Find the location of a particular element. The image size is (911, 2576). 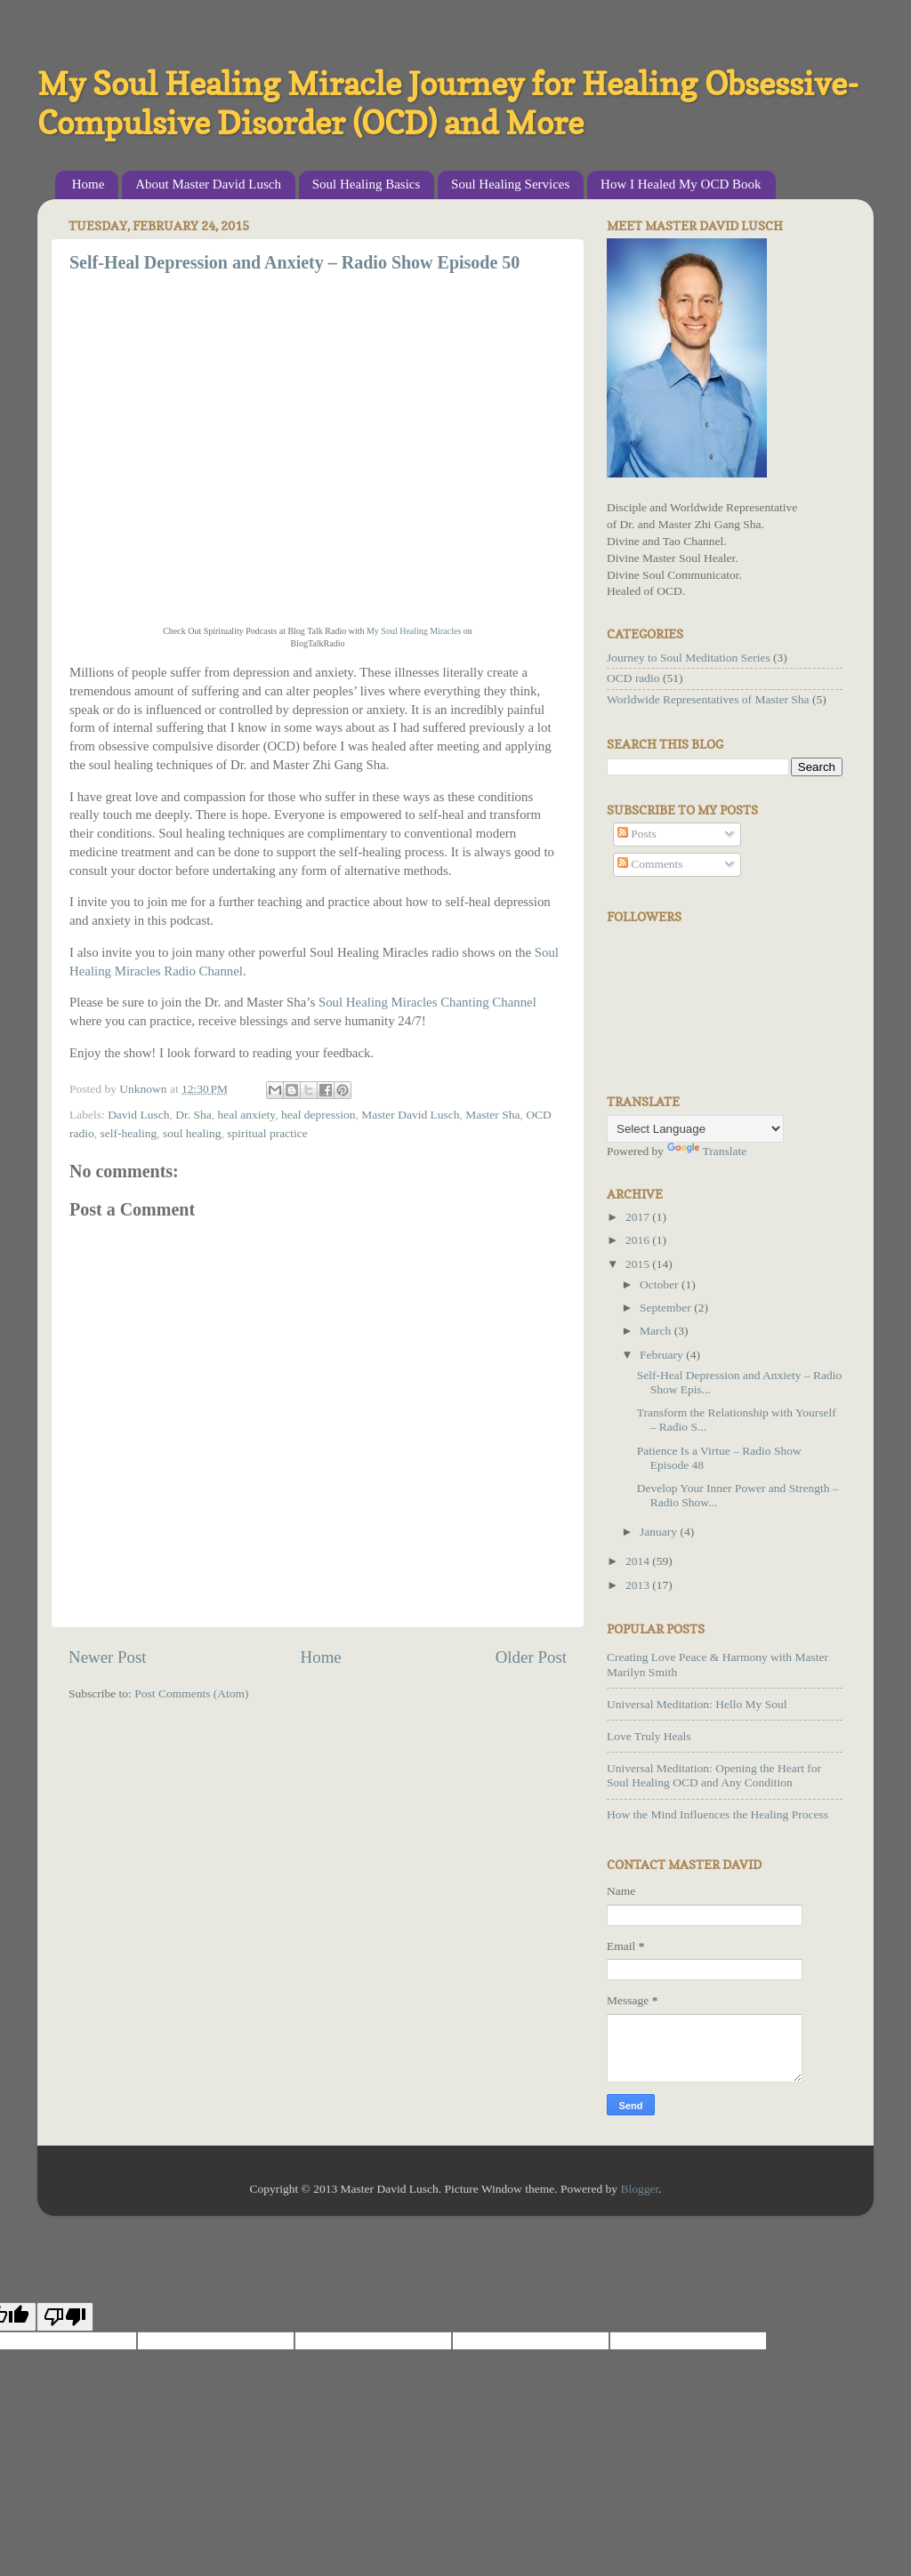

January is located at coordinates (660, 1531).